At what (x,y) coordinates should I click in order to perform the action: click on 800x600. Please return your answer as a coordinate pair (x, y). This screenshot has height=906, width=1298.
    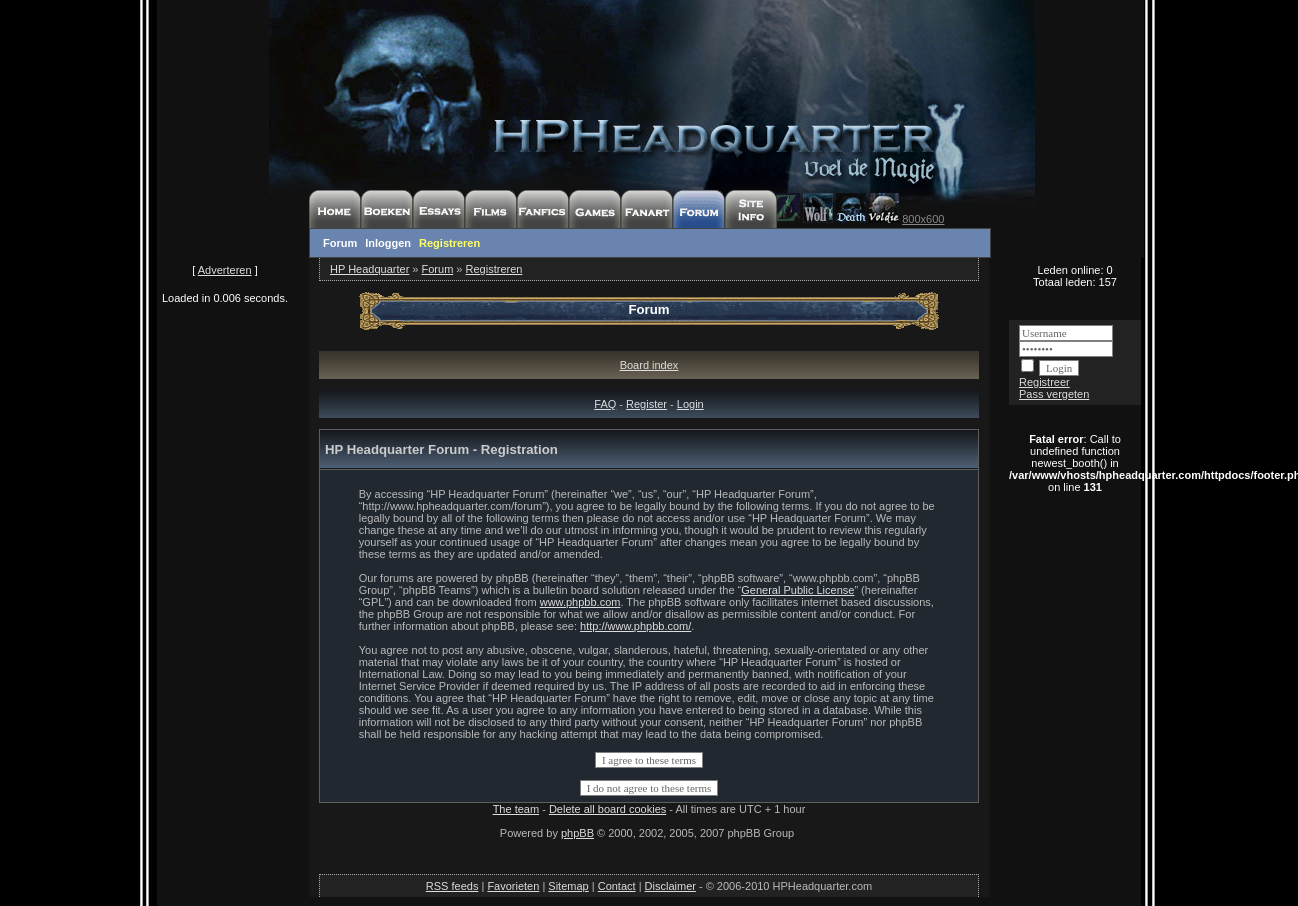
    Looking at the image, I should click on (923, 219).